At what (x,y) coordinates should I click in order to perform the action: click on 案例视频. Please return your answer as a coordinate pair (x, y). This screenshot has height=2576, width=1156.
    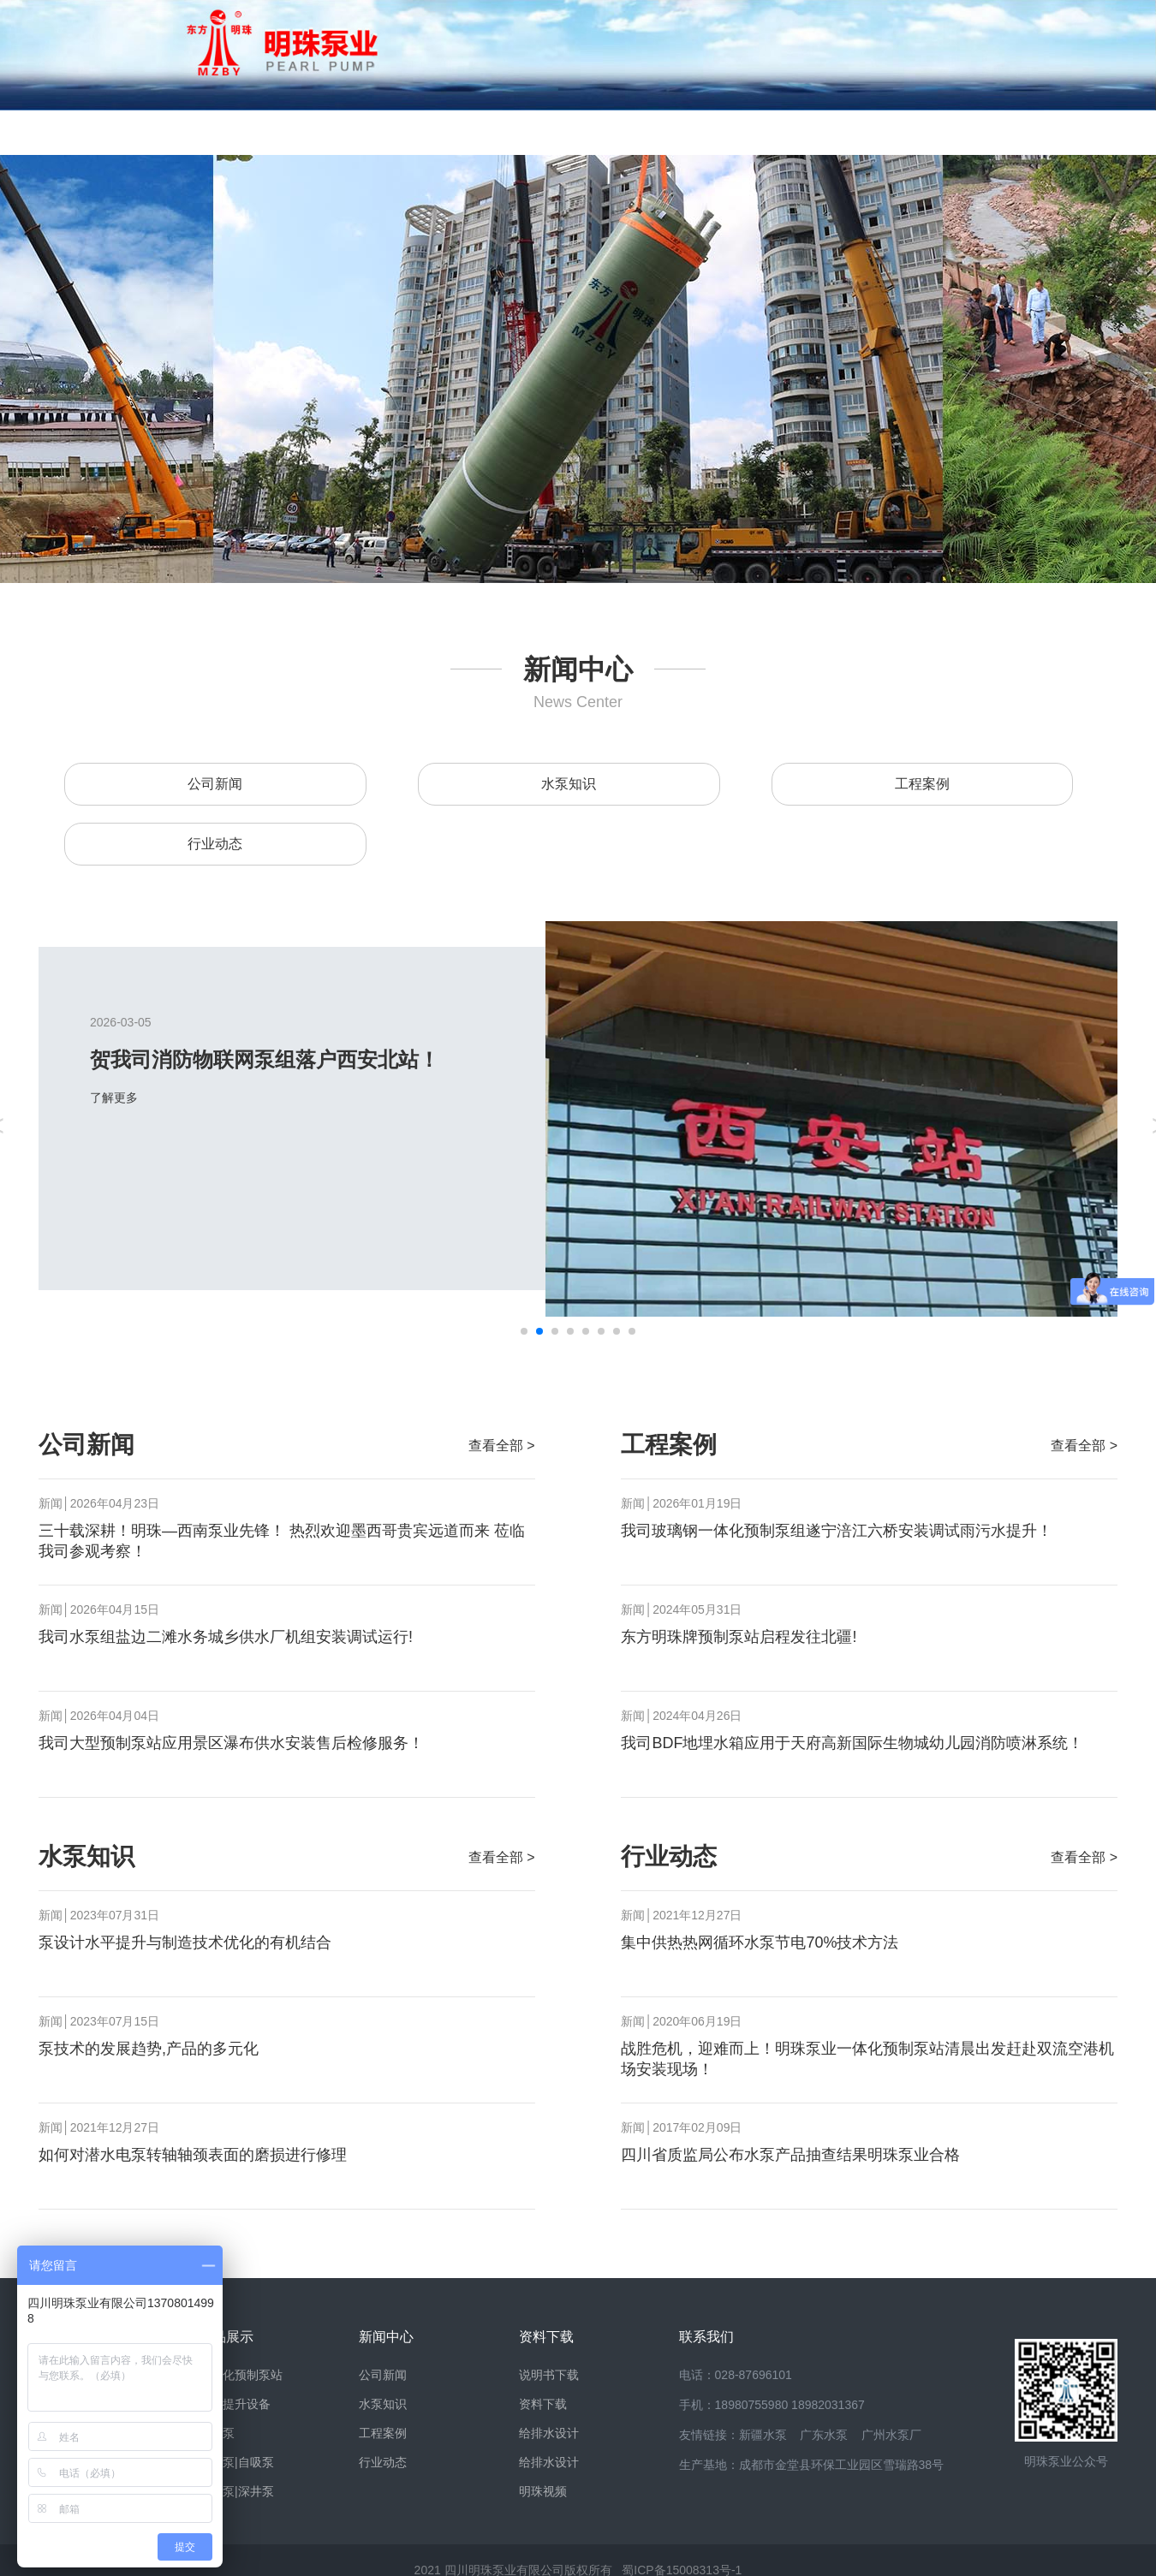
    Looking at the image, I should click on (877, 132).